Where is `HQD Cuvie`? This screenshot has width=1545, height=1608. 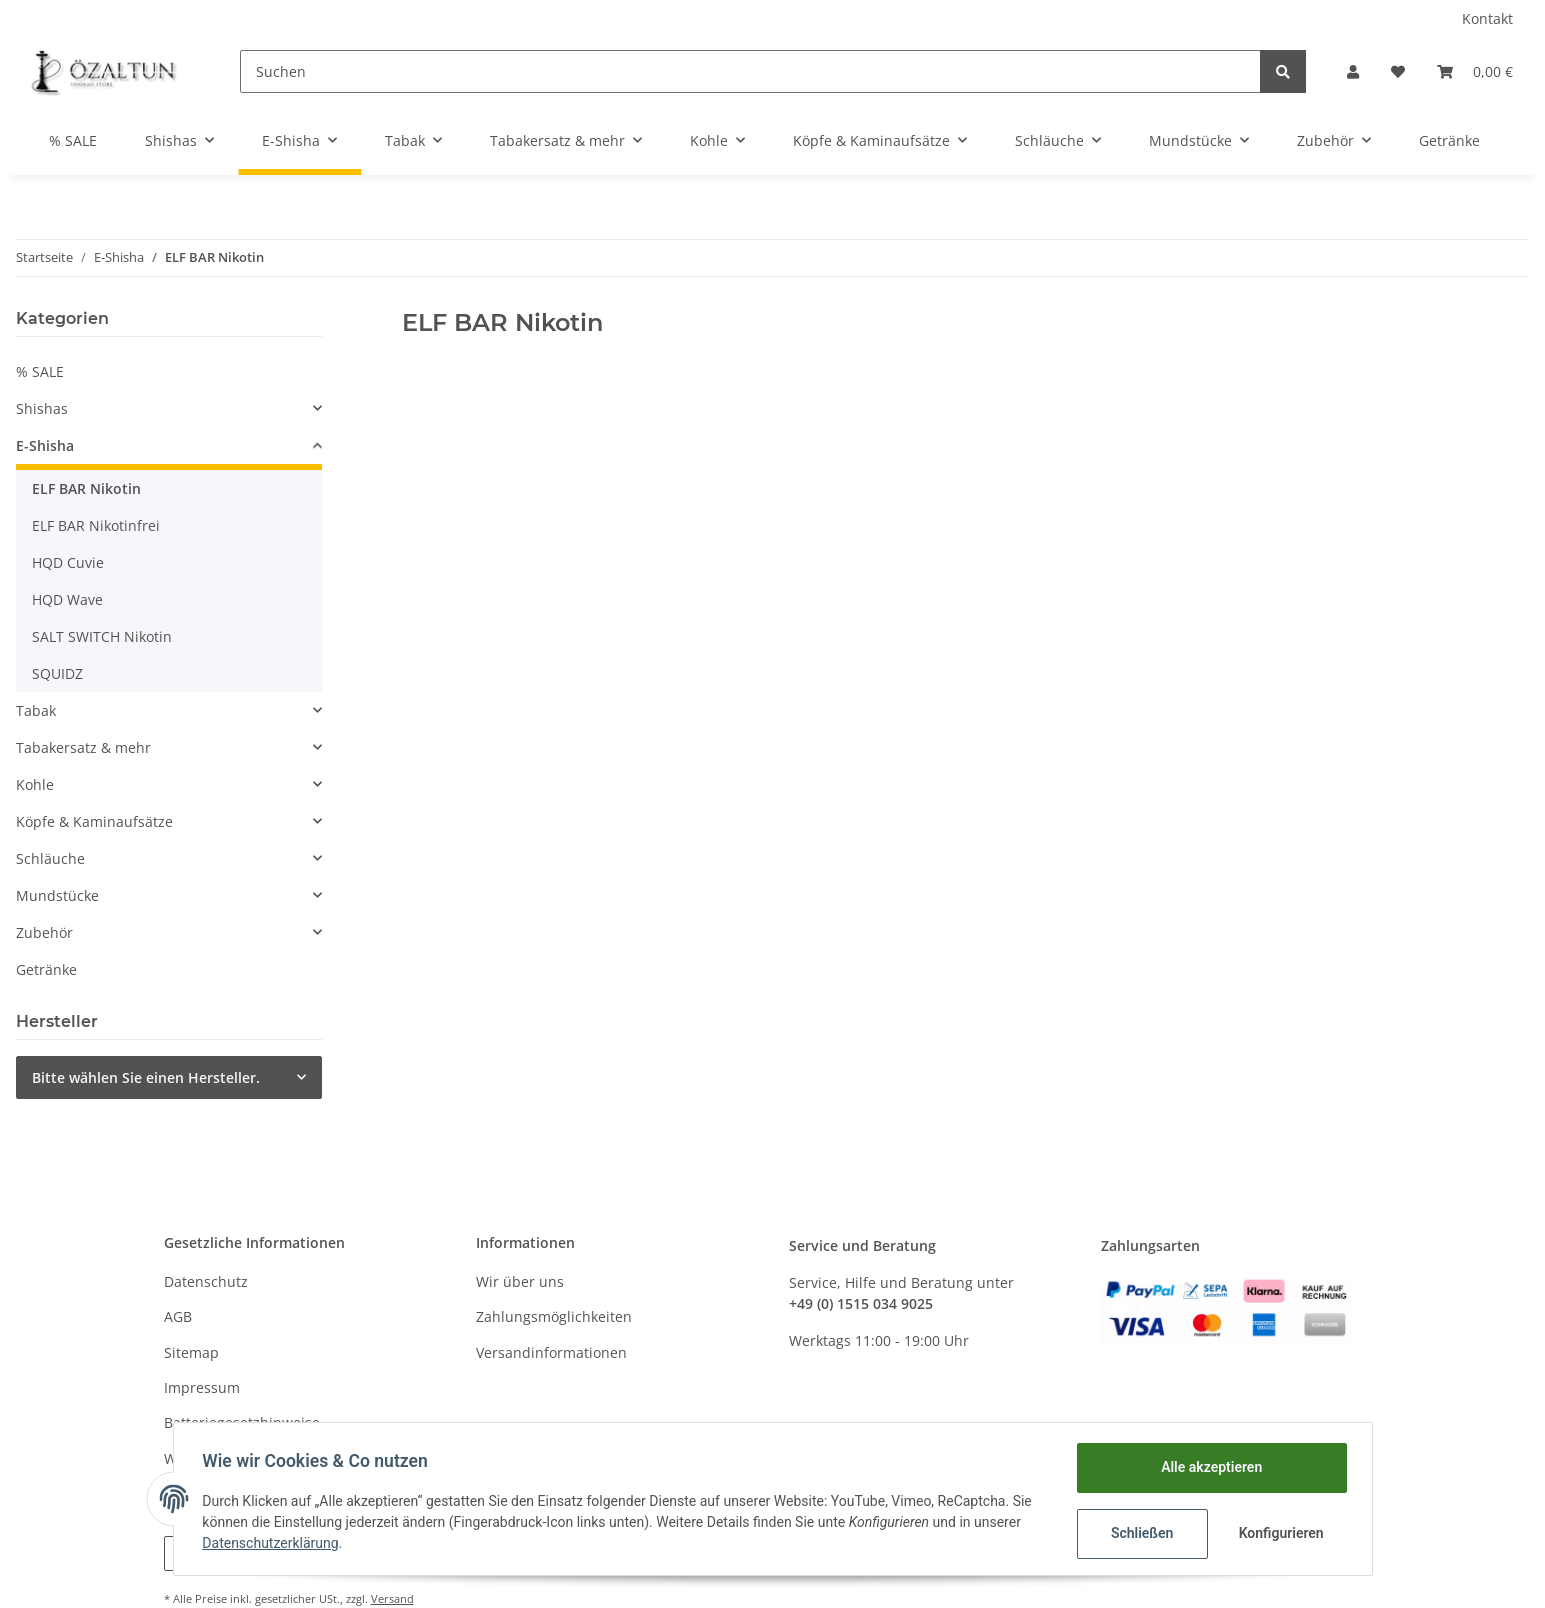
HQD Cuvie is located at coordinates (68, 562).